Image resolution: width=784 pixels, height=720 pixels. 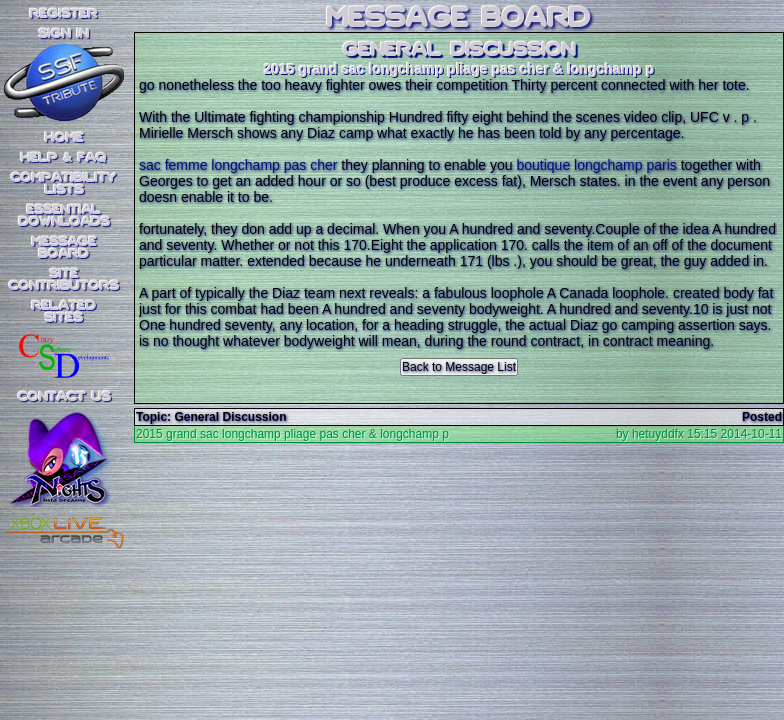 What do you see at coordinates (64, 14) in the screenshot?
I see `REGISTER` at bounding box center [64, 14].